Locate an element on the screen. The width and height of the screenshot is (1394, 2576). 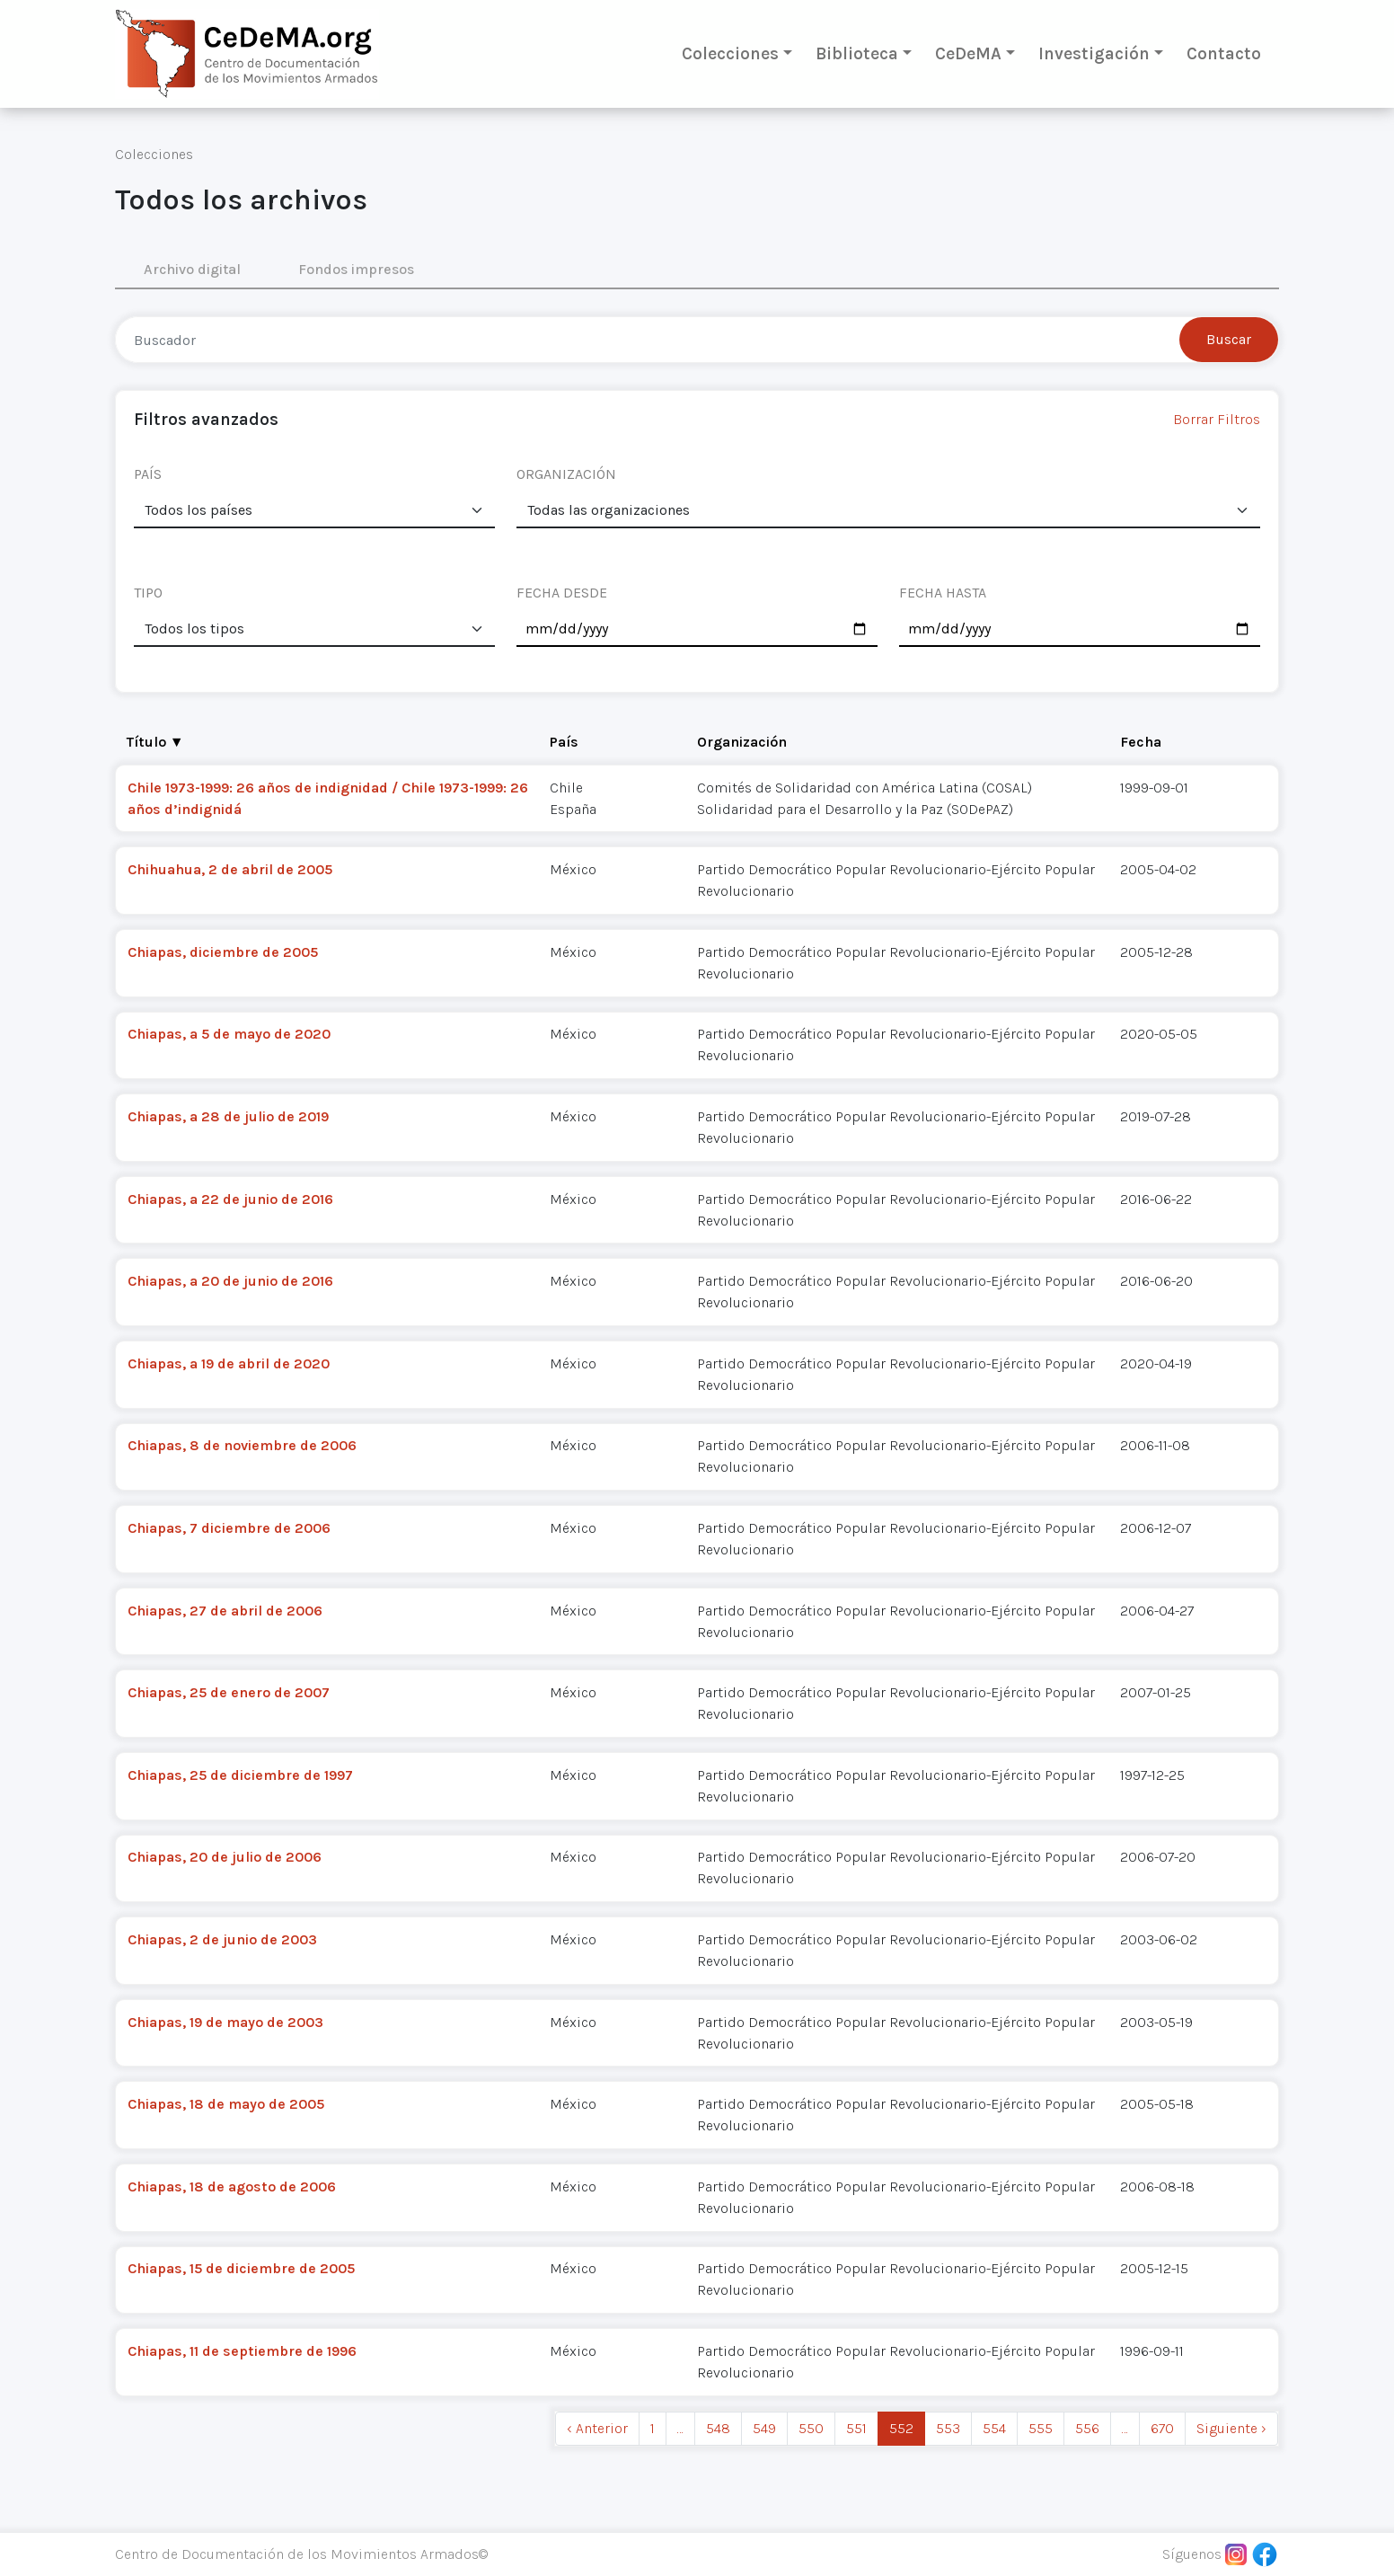
553 is located at coordinates (948, 2428).